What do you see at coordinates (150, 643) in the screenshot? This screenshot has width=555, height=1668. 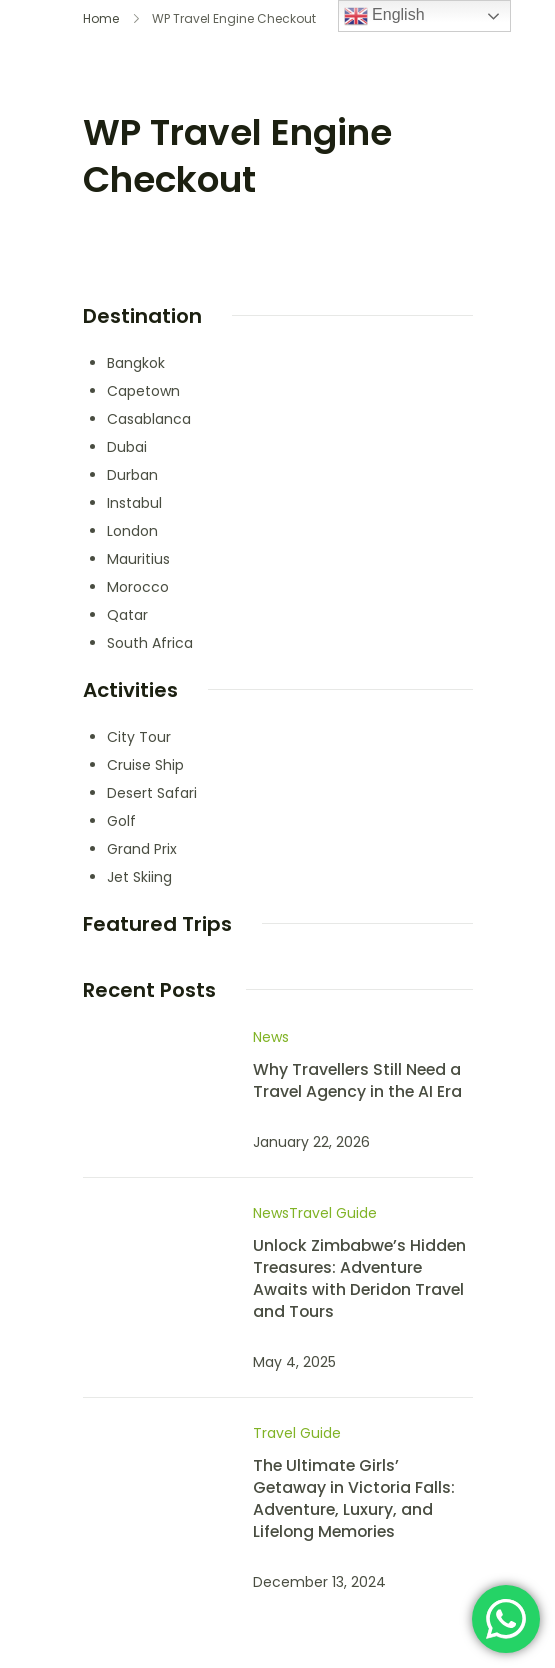 I see `South Africa` at bounding box center [150, 643].